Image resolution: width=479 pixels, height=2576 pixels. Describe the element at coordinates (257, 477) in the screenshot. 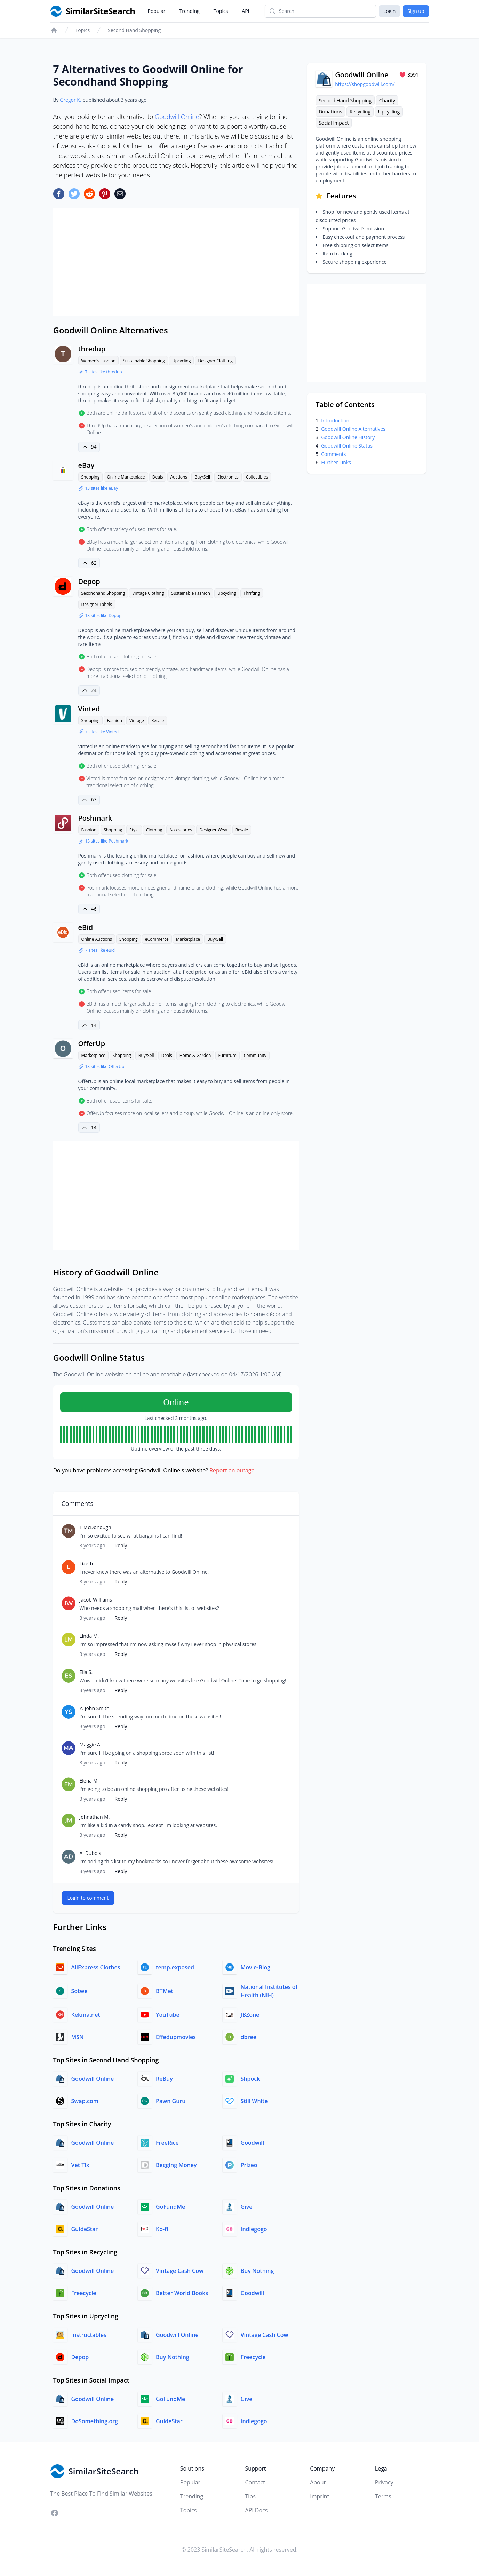

I see `Collectibles` at that location.